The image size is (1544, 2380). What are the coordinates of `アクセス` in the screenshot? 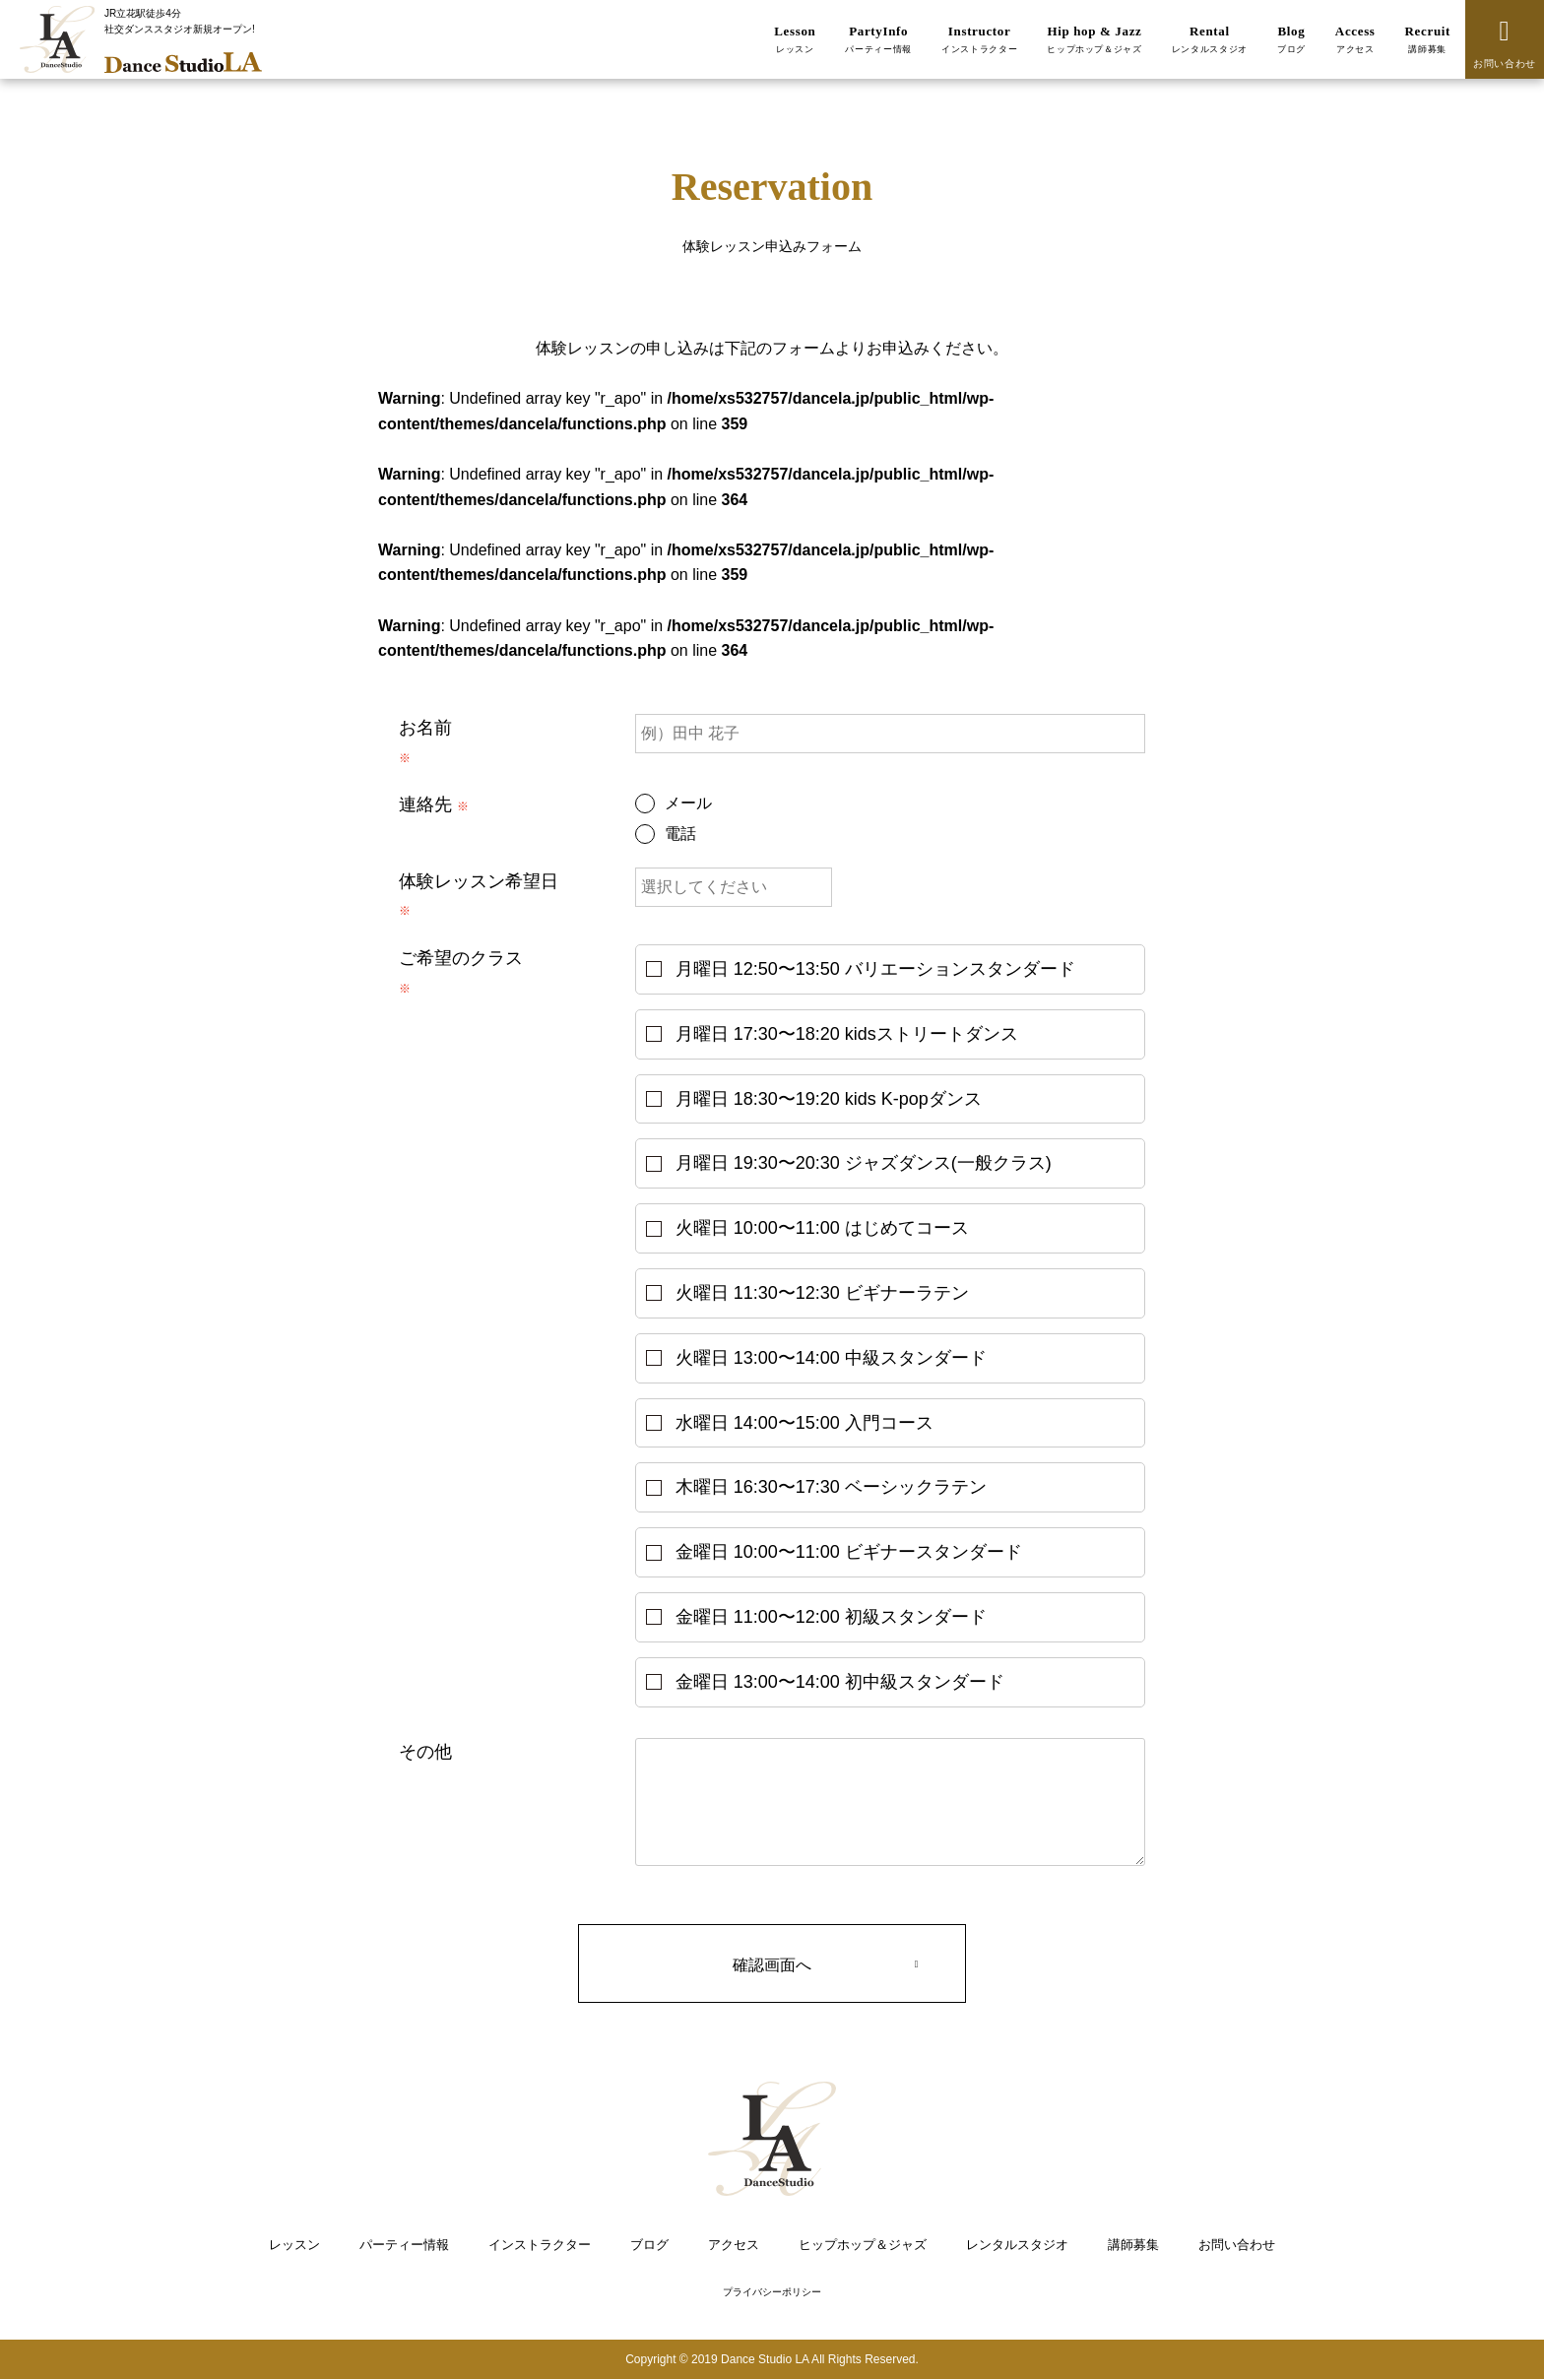 It's located at (733, 2244).